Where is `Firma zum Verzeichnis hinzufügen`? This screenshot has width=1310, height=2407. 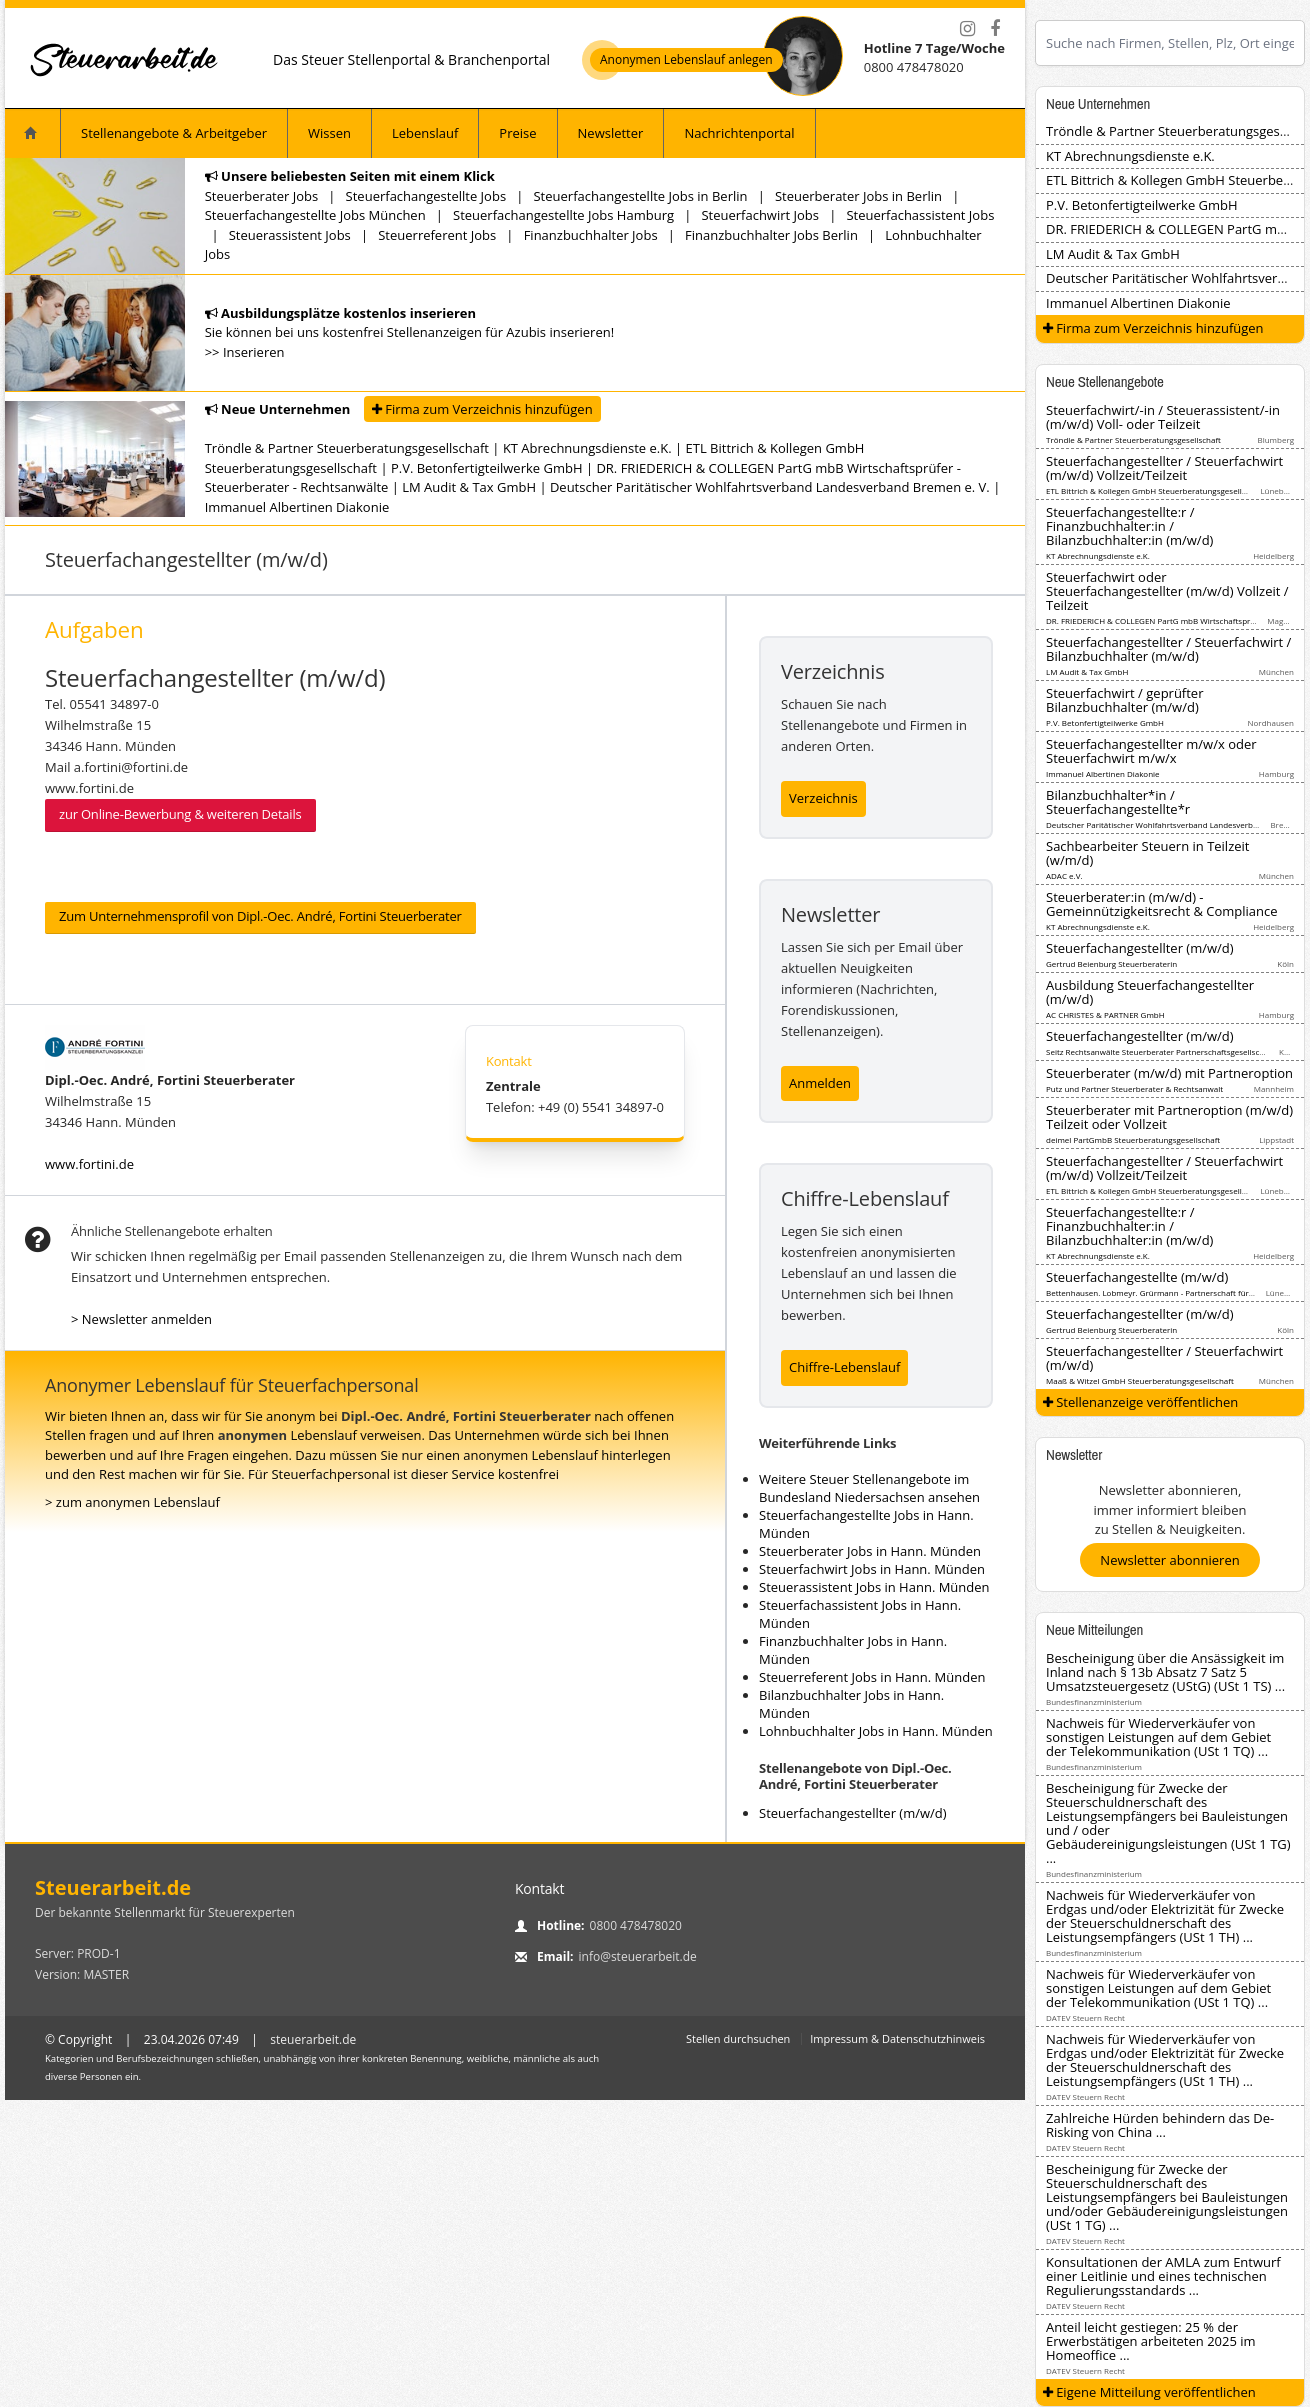
Firma zum Verzeichnis hinzufügen is located at coordinates (482, 409).